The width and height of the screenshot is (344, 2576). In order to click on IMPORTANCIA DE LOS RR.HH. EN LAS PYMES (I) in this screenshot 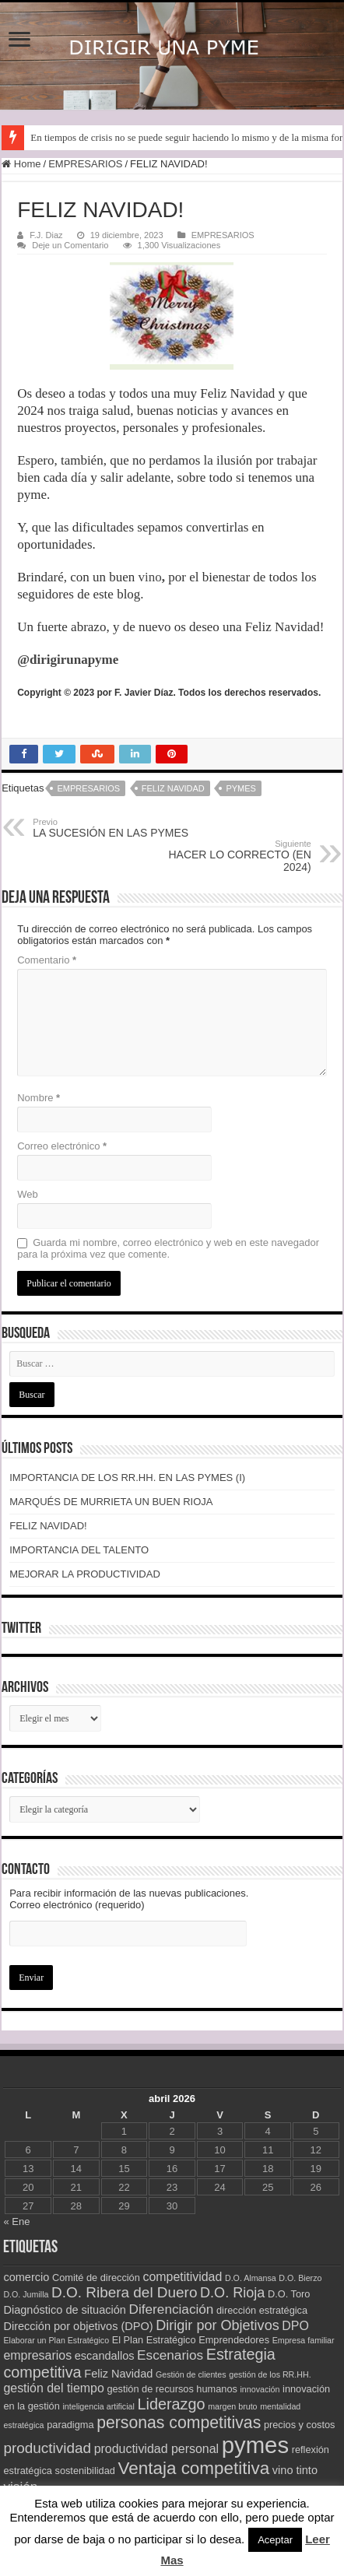, I will do `click(127, 1477)`.